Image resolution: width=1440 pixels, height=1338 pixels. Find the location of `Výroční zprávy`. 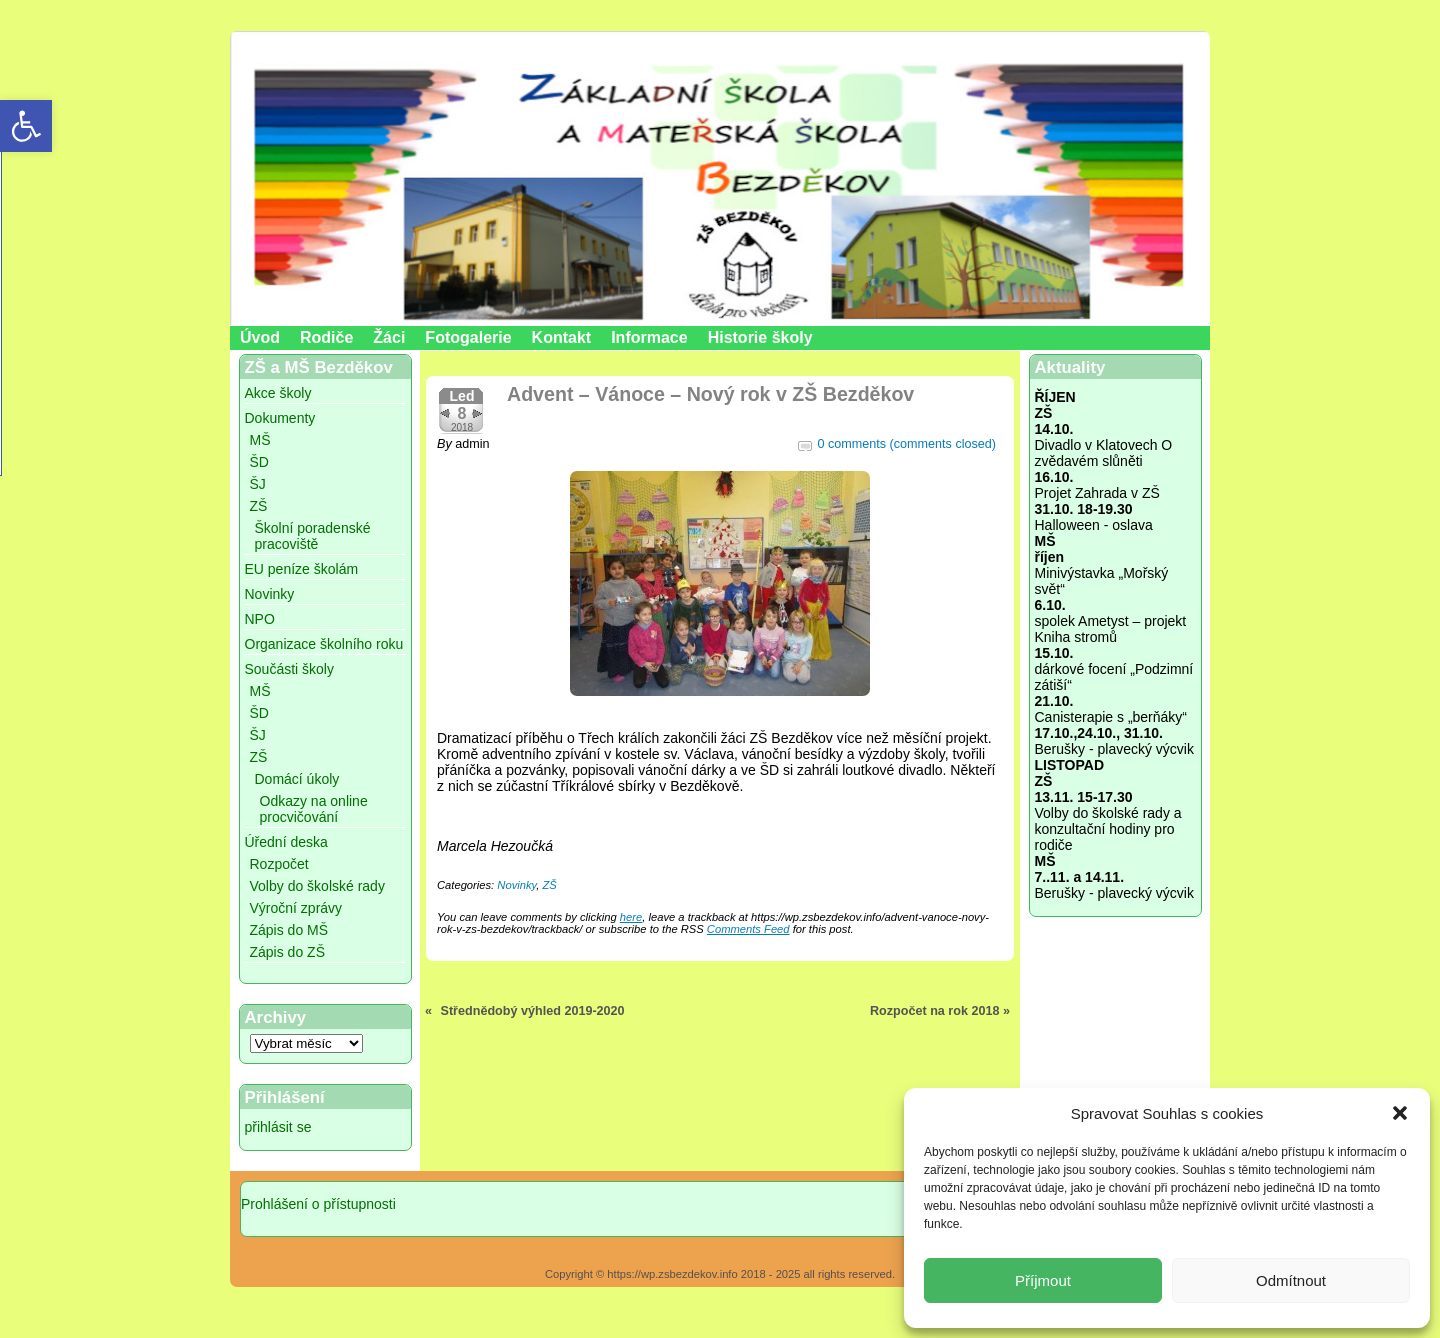

Výroční zprávy is located at coordinates (296, 908).